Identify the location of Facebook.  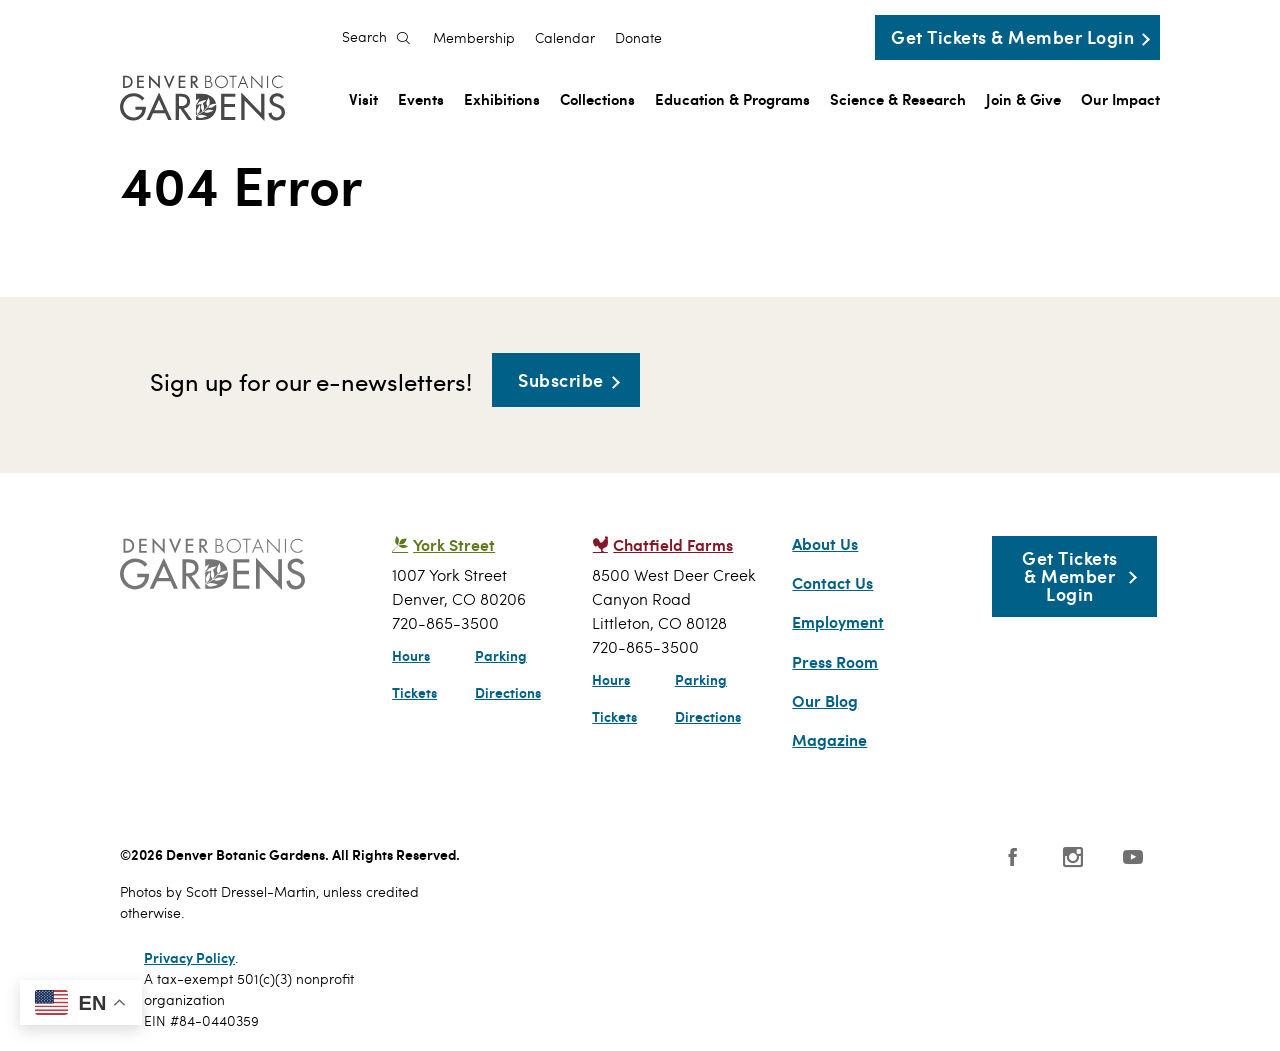
(1013, 857).